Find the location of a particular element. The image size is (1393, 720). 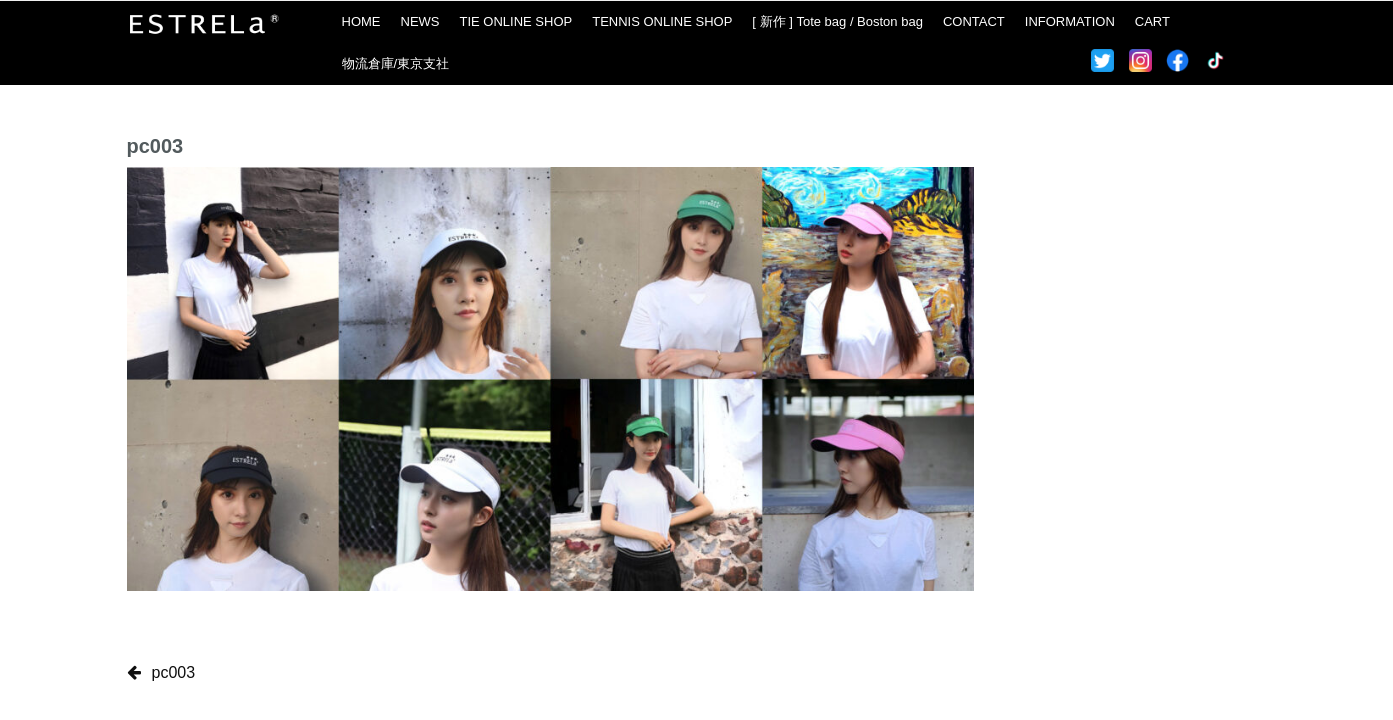

CONTACT is located at coordinates (974, 21).